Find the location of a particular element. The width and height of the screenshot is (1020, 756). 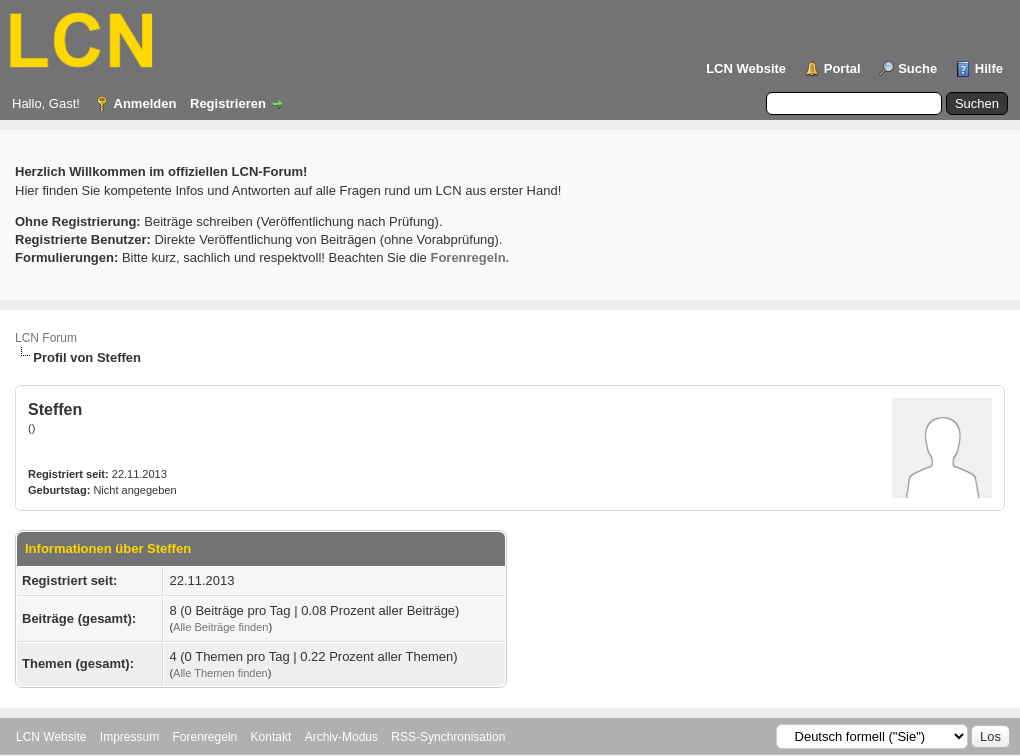

Portal is located at coordinates (842, 68).